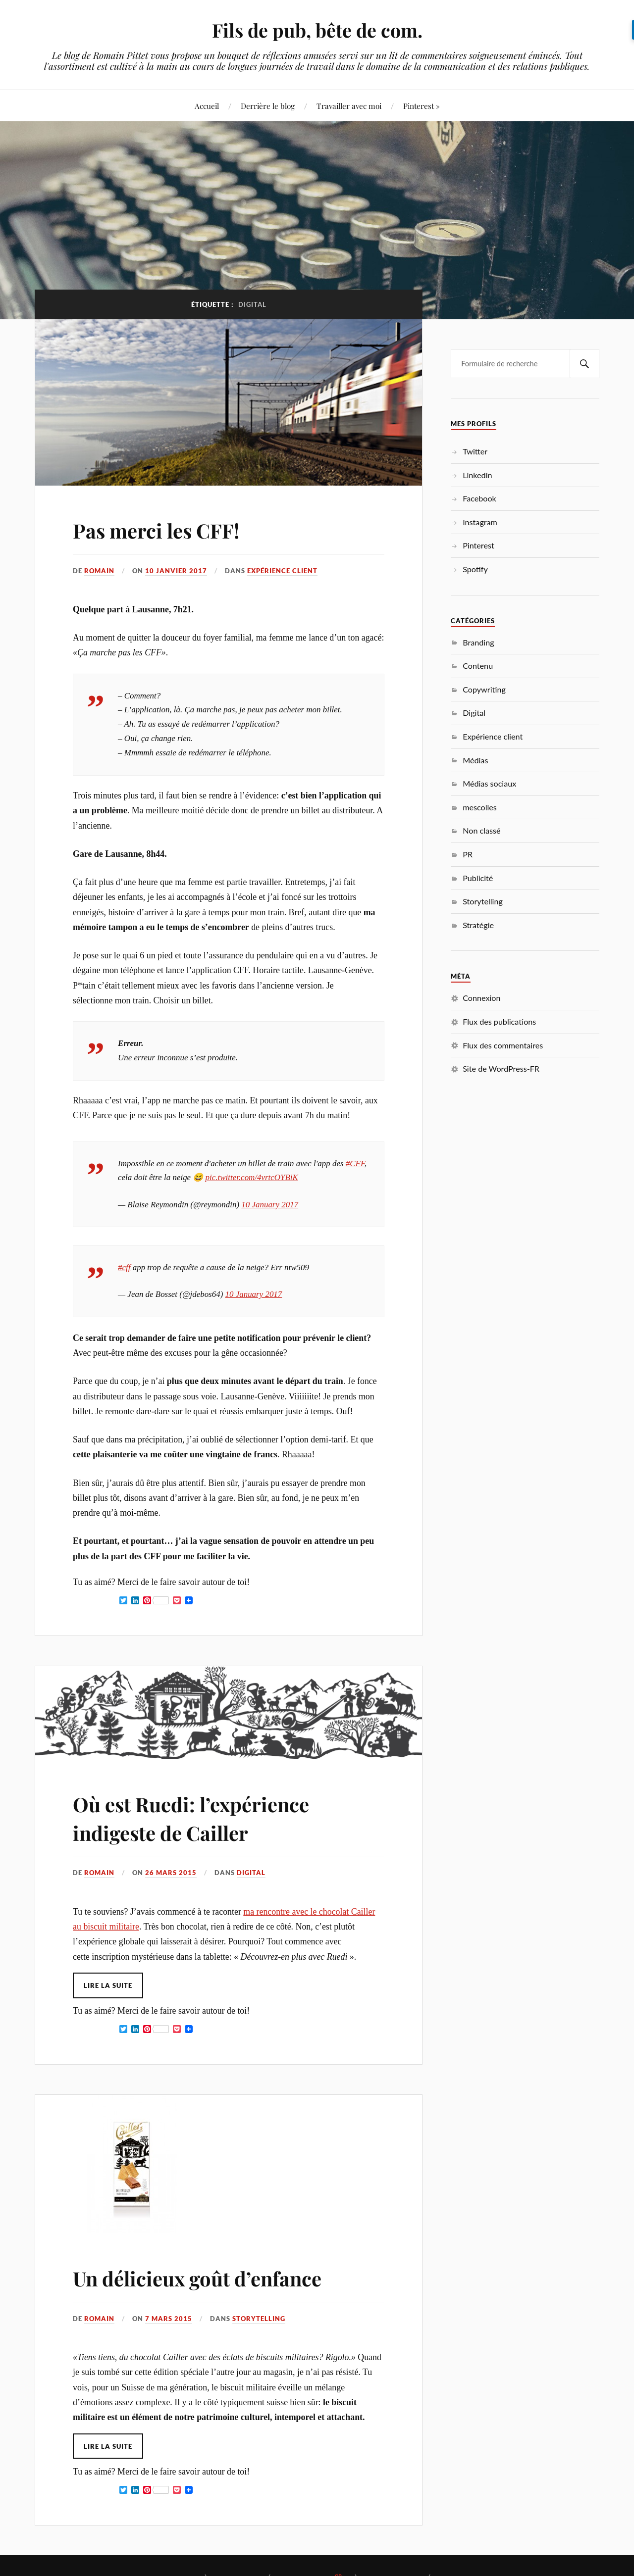 The width and height of the screenshot is (634, 2576). I want to click on Un délicieux goût d’enfance, so click(210, 2277).